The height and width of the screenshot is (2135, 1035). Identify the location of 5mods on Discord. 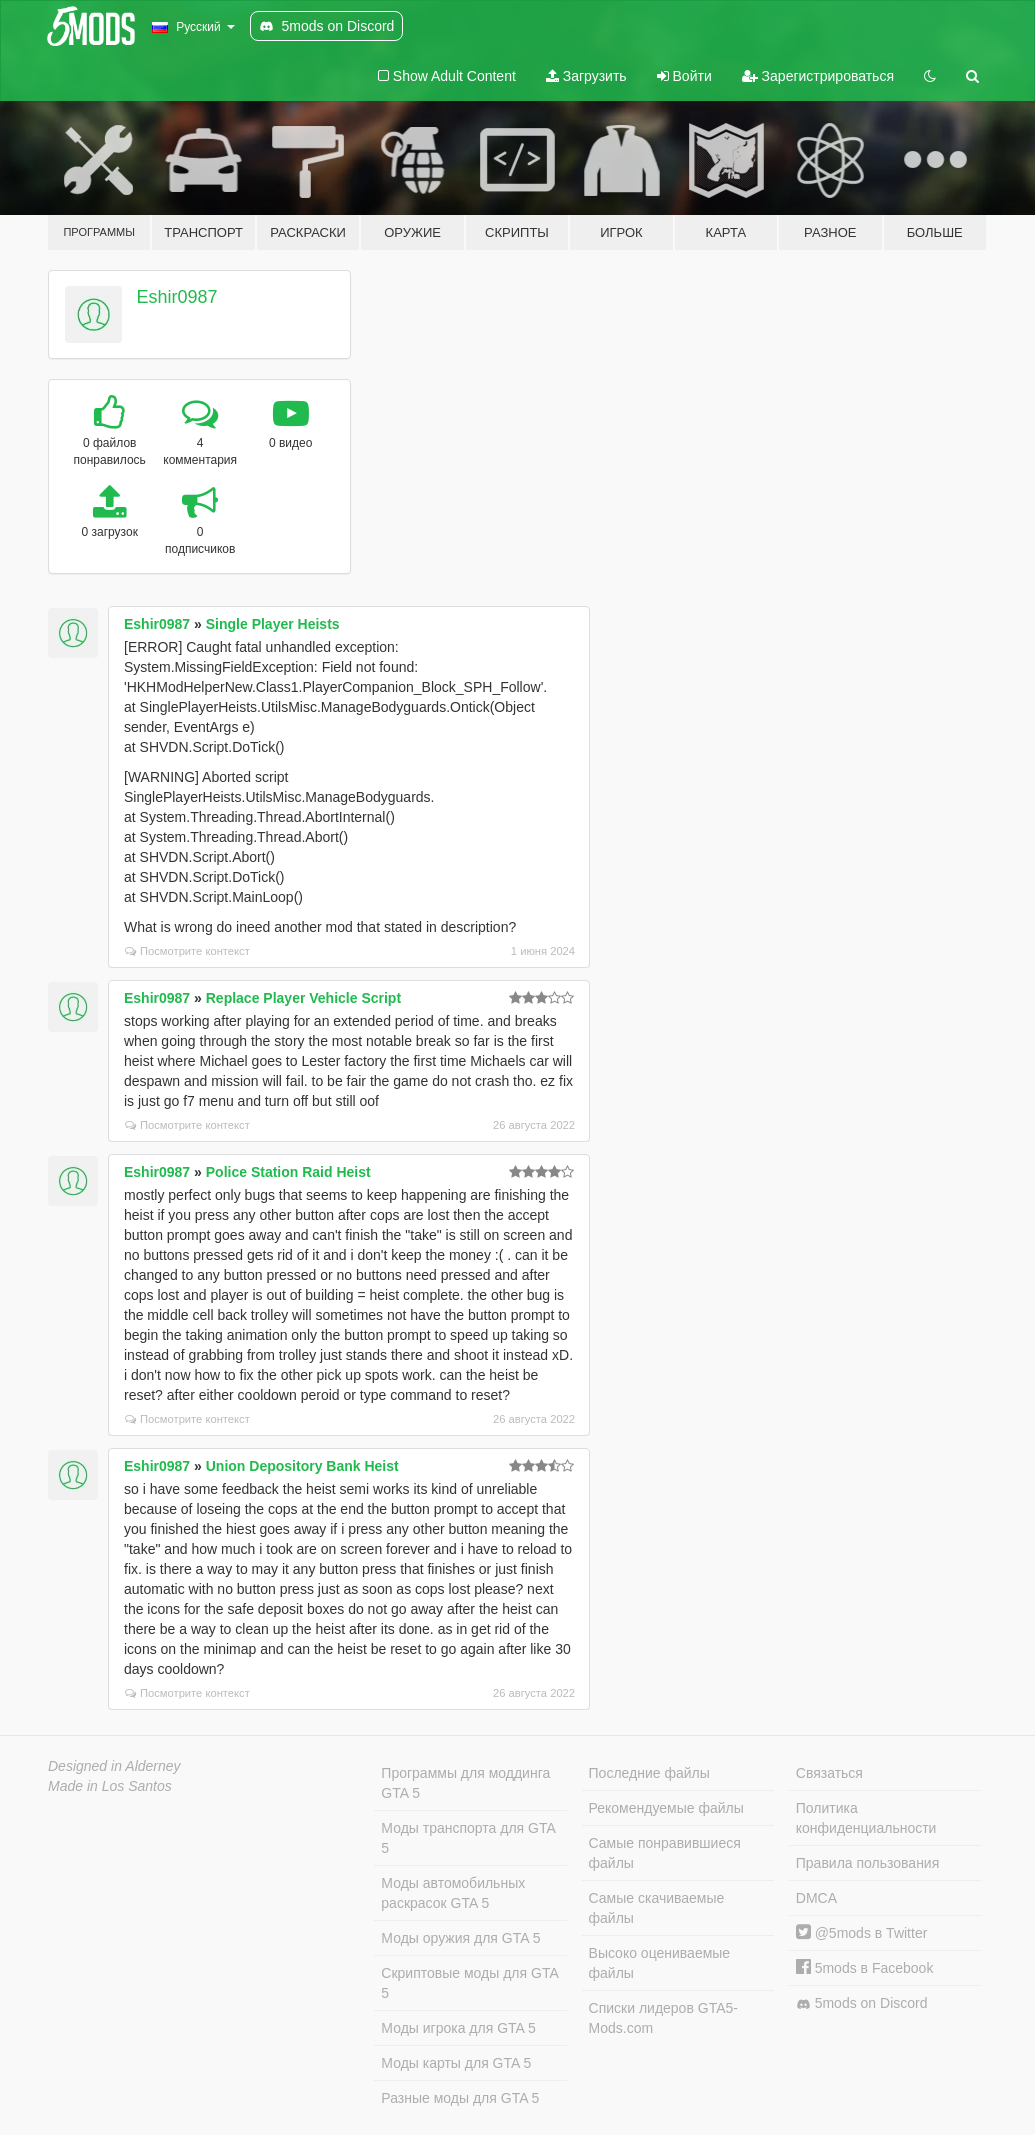
(862, 2003).